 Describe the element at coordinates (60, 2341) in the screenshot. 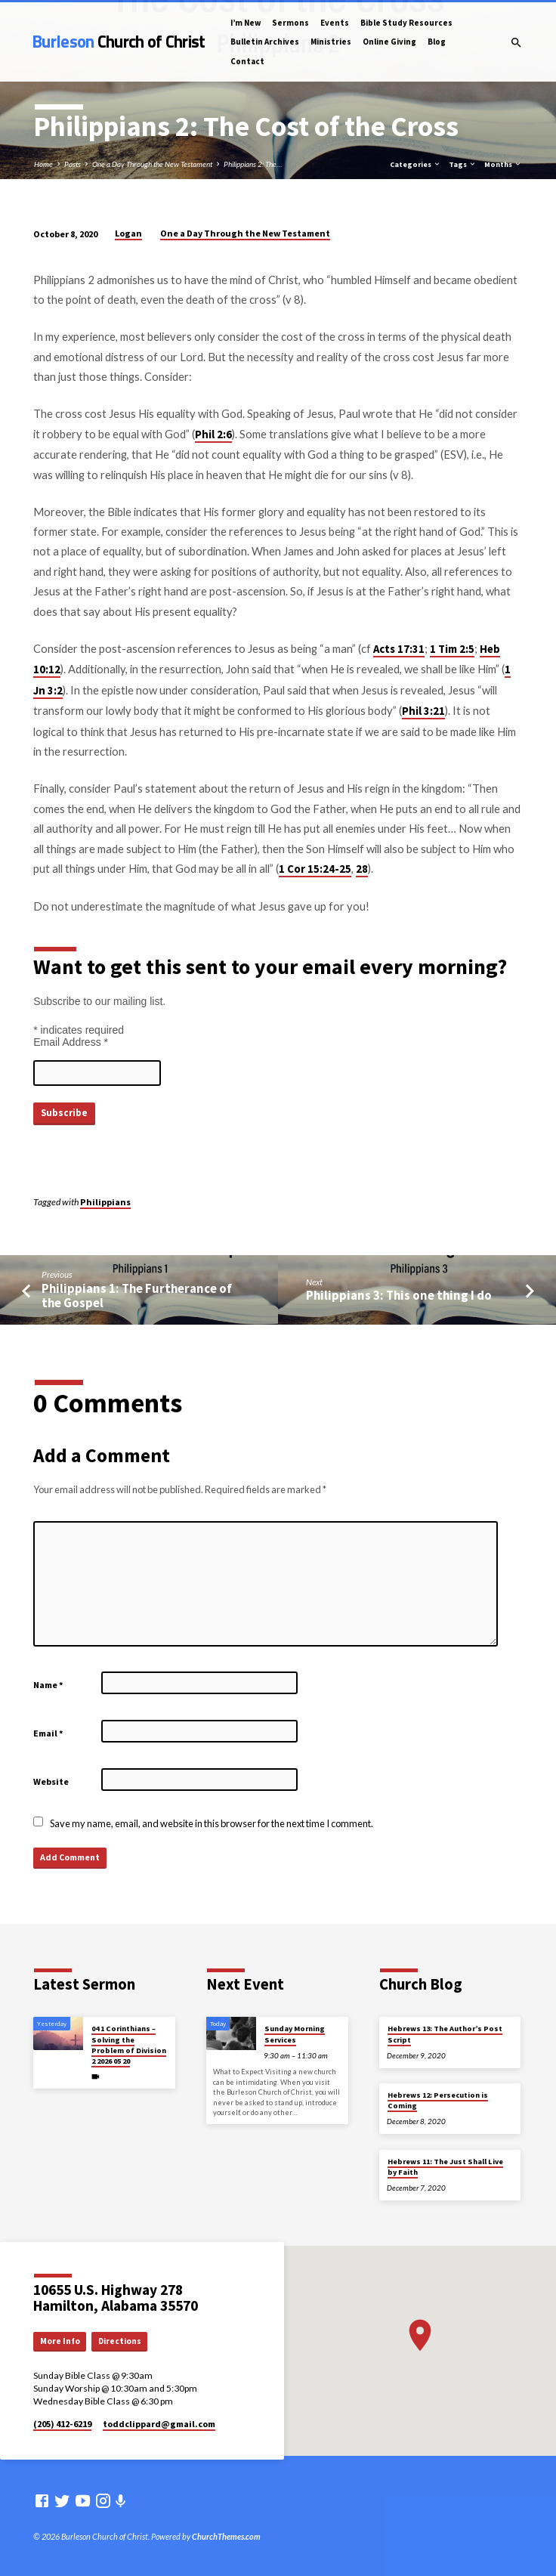

I see `More Info` at that location.